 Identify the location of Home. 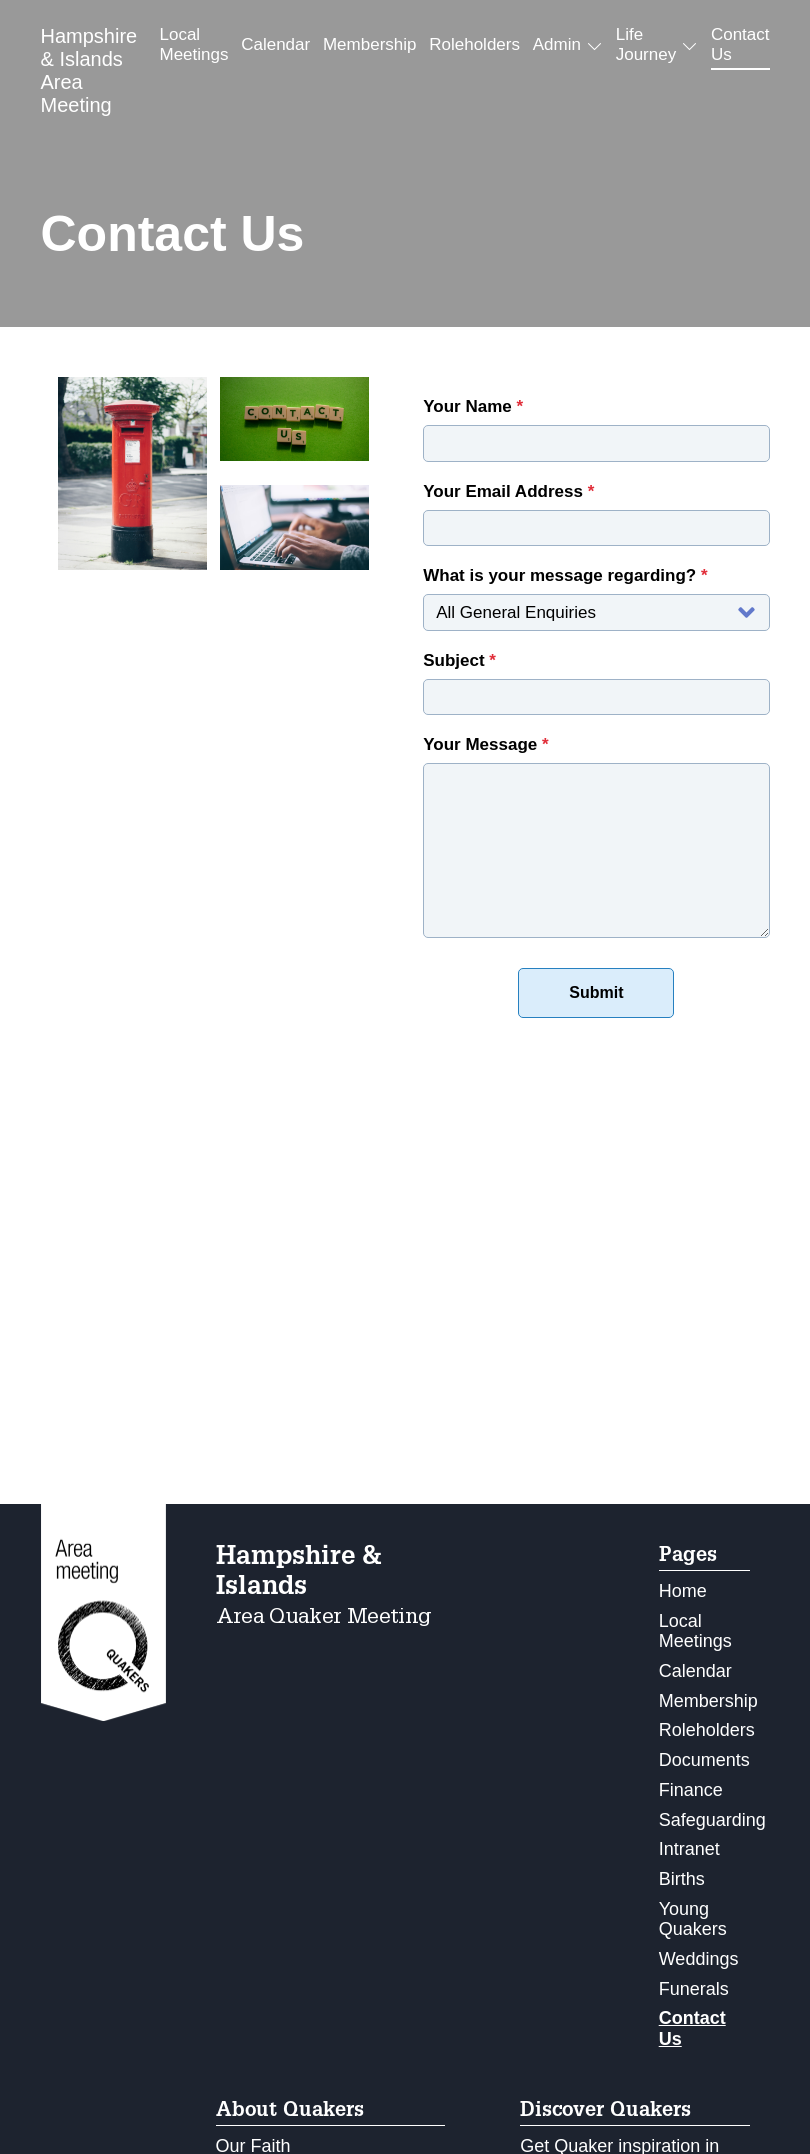
(683, 1591).